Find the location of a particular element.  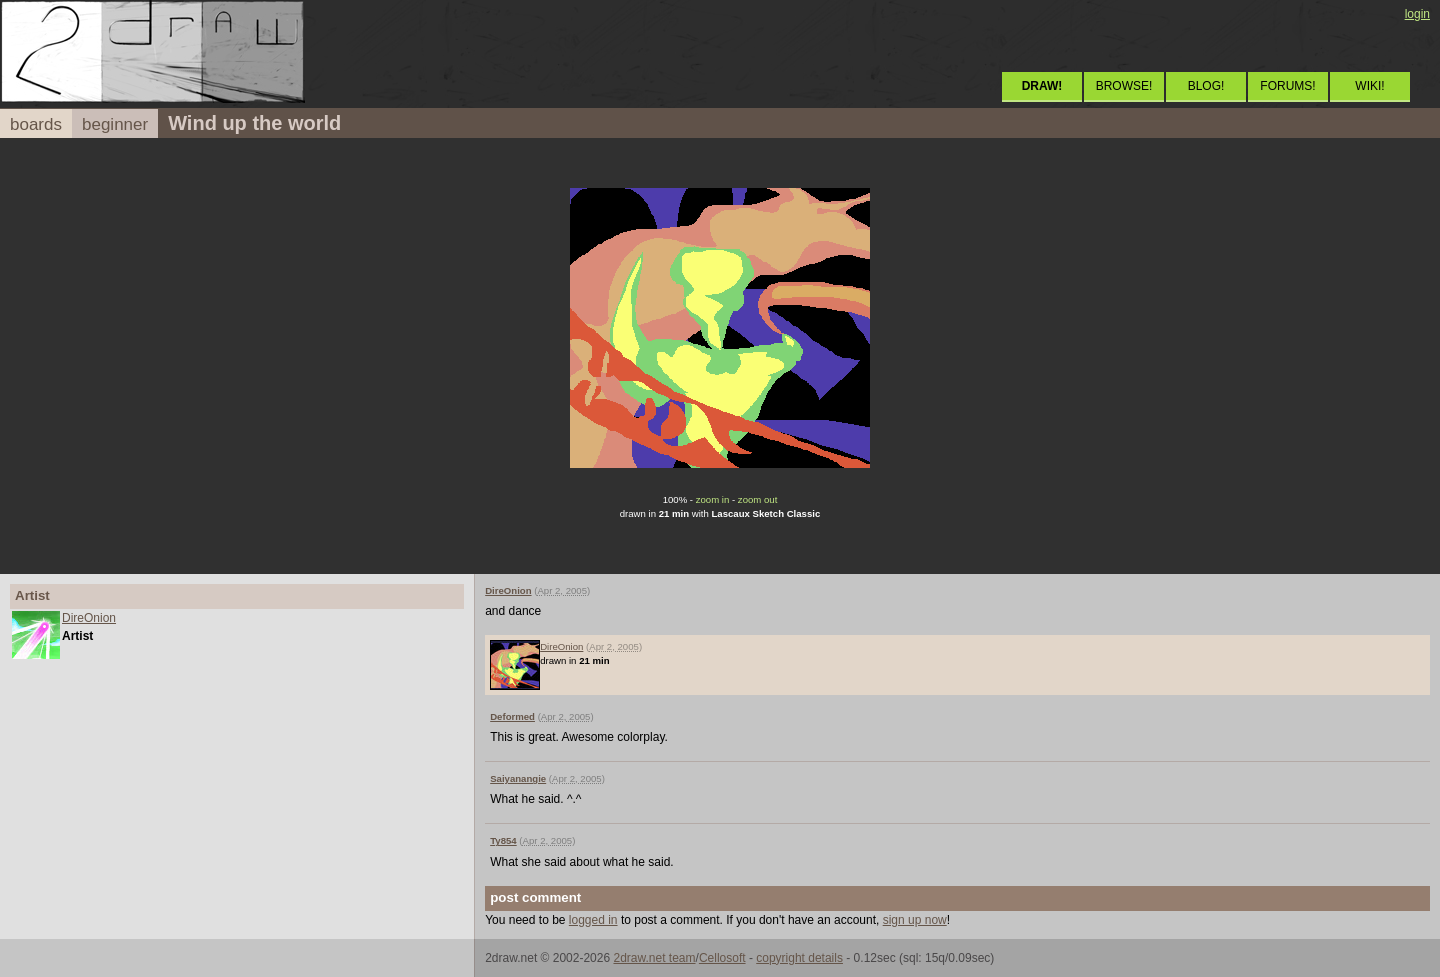

zoom out is located at coordinates (757, 499).